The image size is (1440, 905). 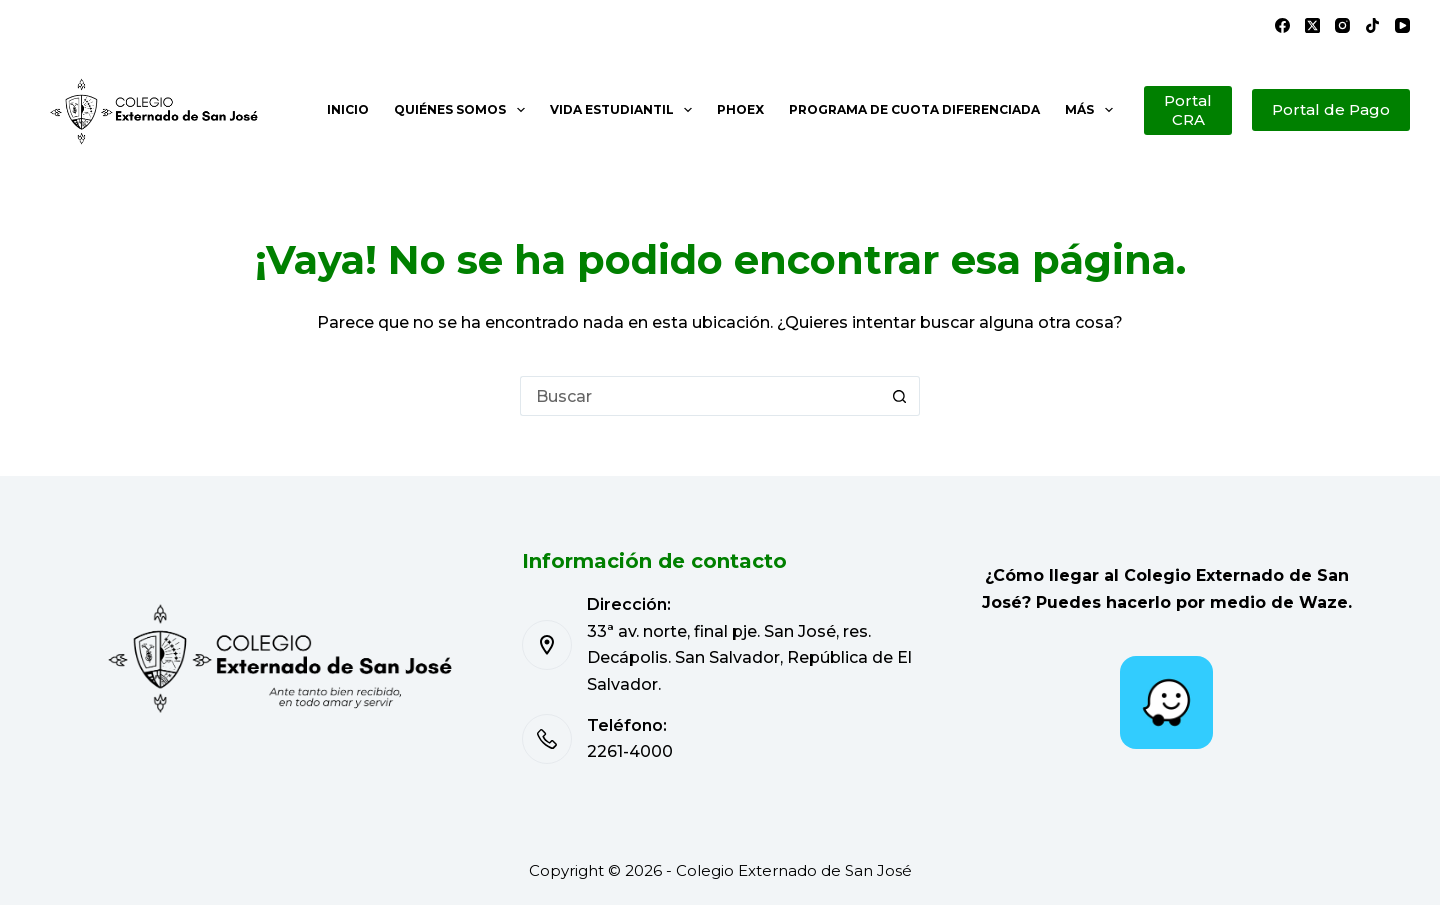 I want to click on [Botón de búsqueda], so click(x=900, y=396).